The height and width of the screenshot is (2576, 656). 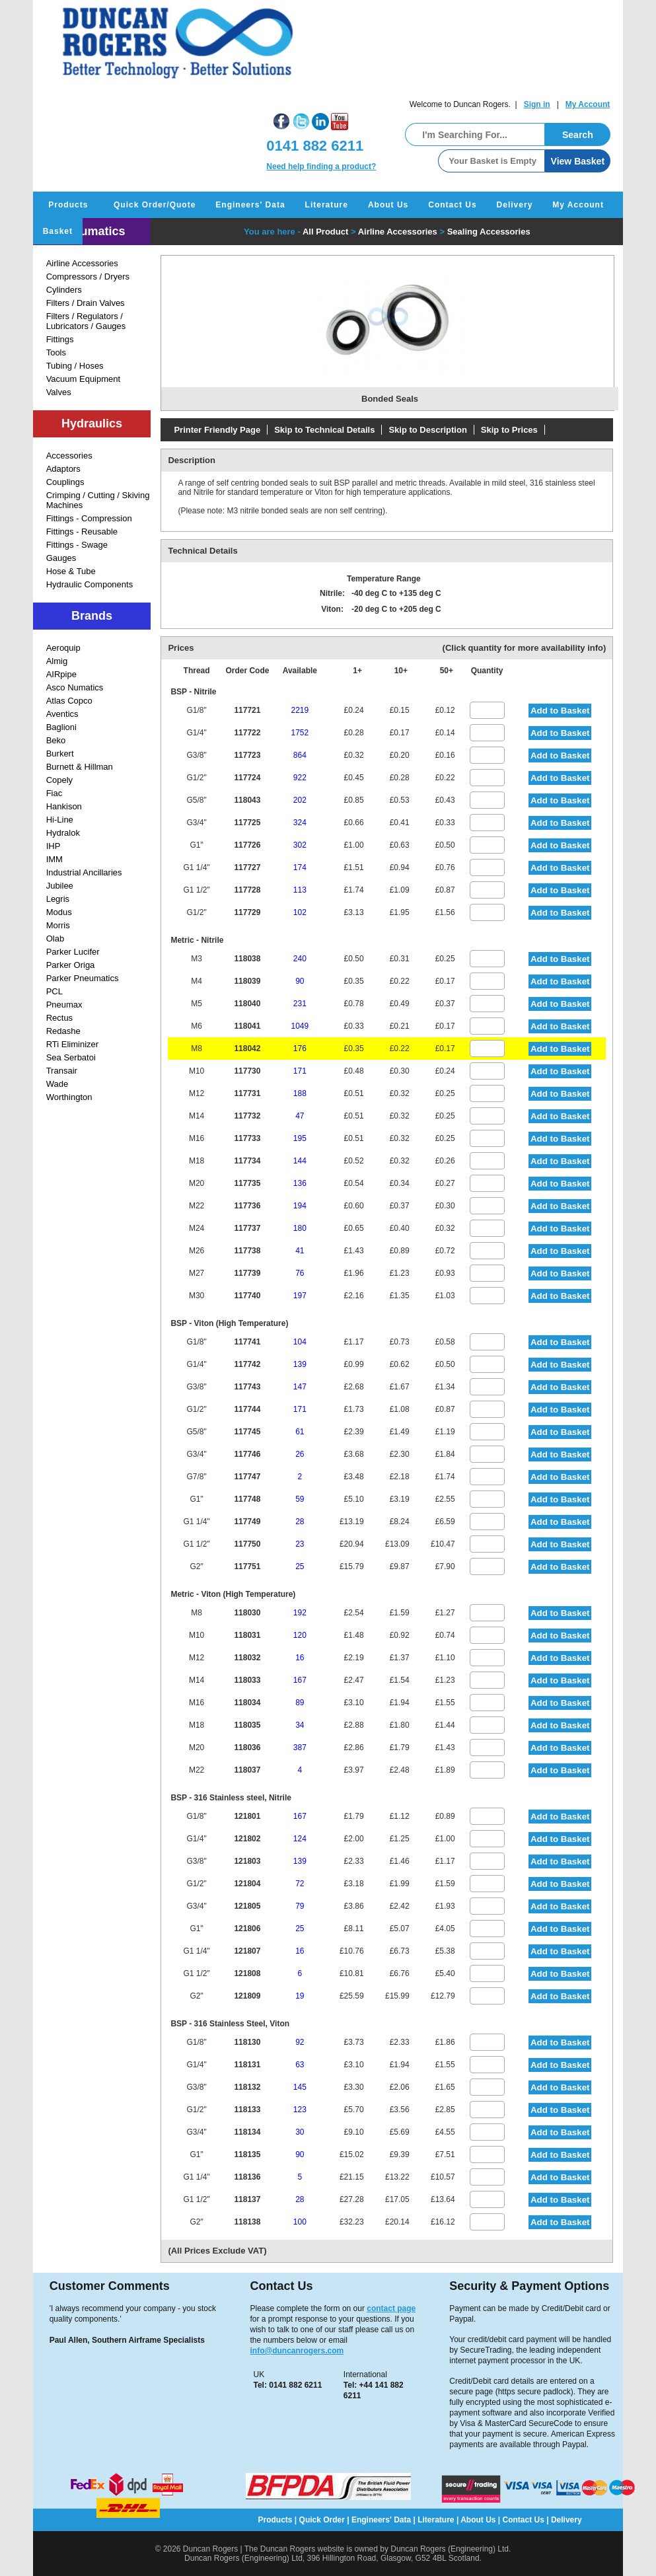 What do you see at coordinates (247, 1770) in the screenshot?
I see `118037` at bounding box center [247, 1770].